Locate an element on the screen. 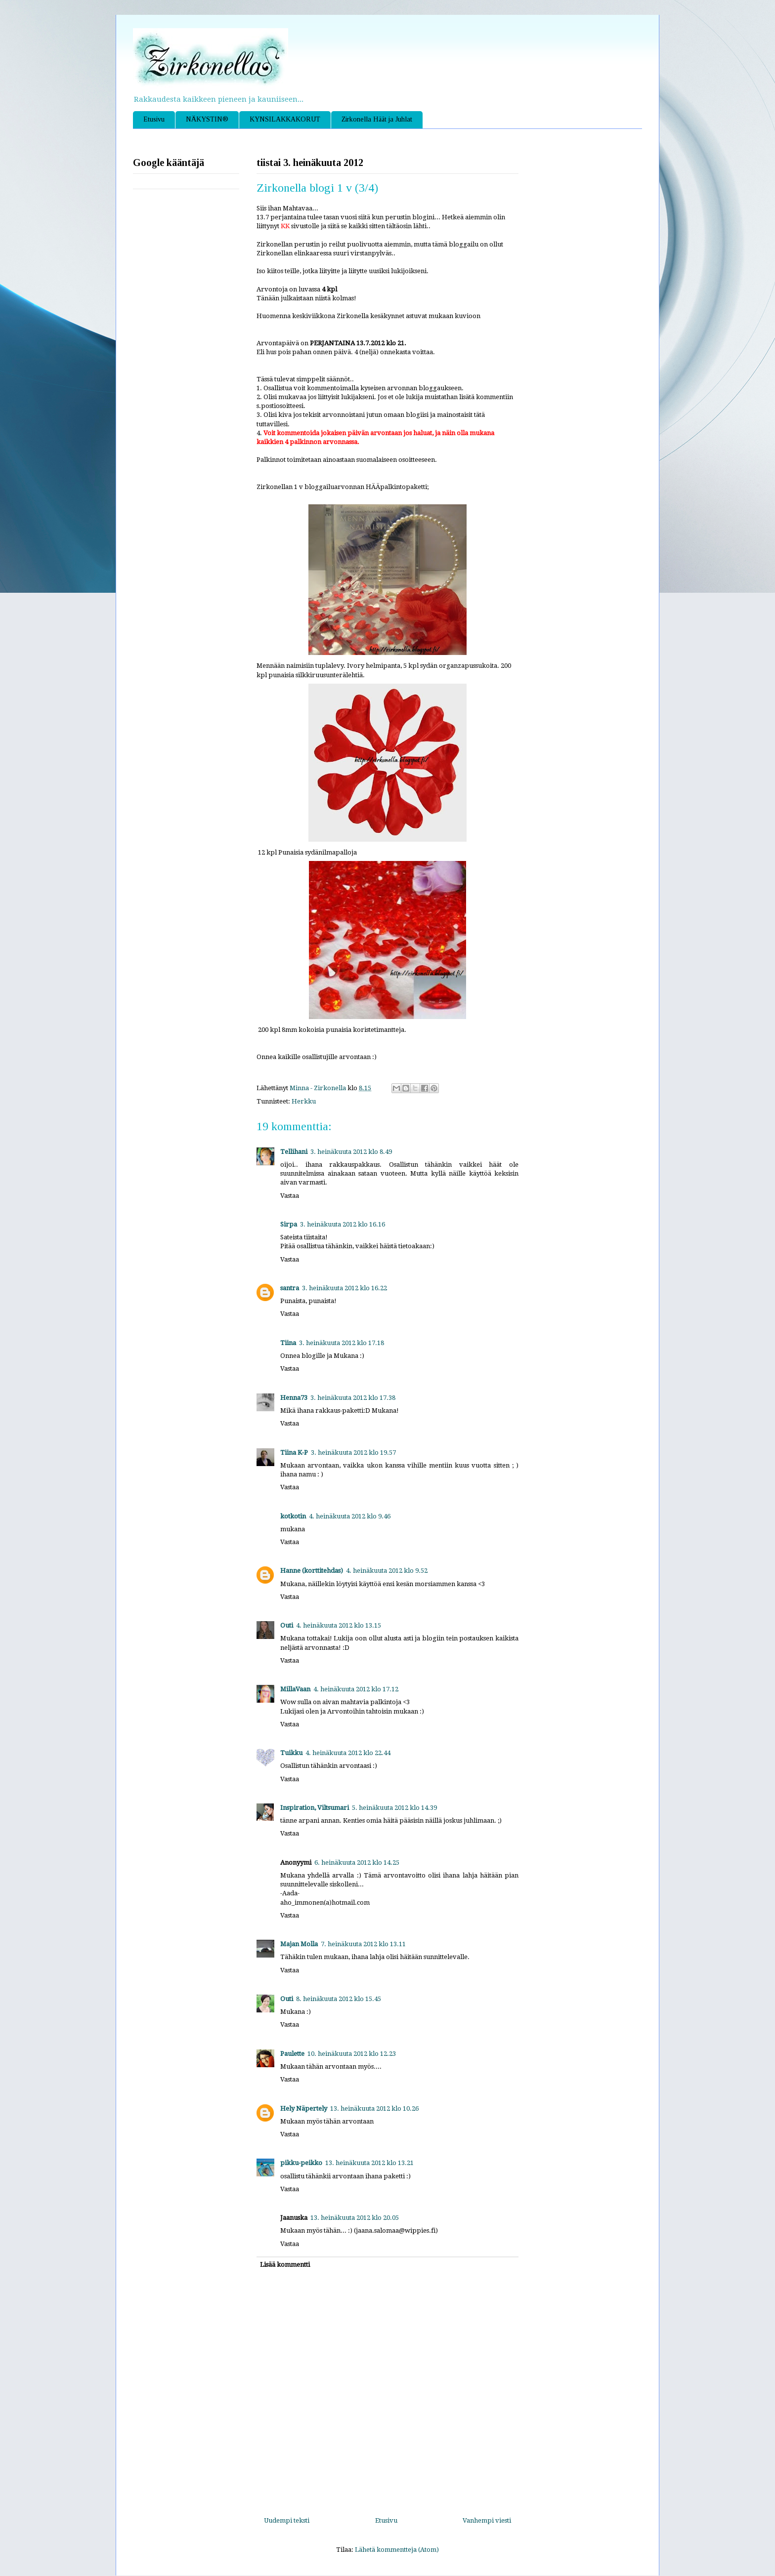  Lähetä kommentteja (Atom) is located at coordinates (397, 2549).